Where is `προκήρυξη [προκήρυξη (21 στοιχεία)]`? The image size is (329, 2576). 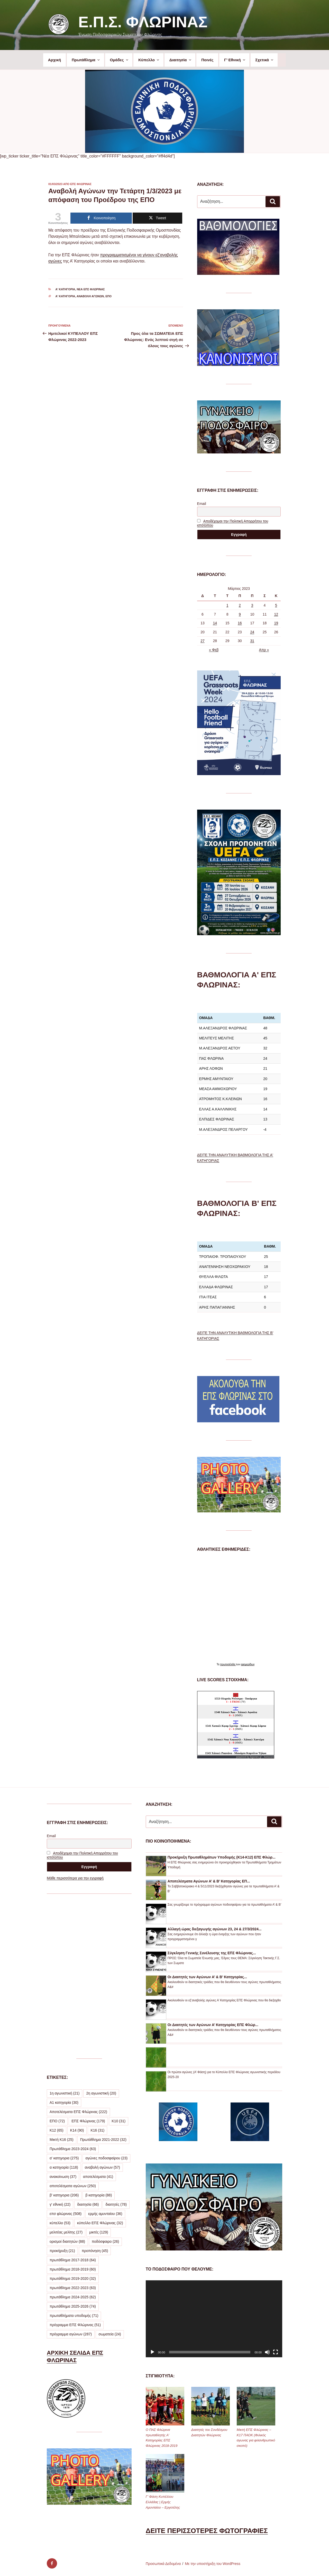 προκήρυξη [προκήρυξη (21 στοιχεία)] is located at coordinates (62, 2251).